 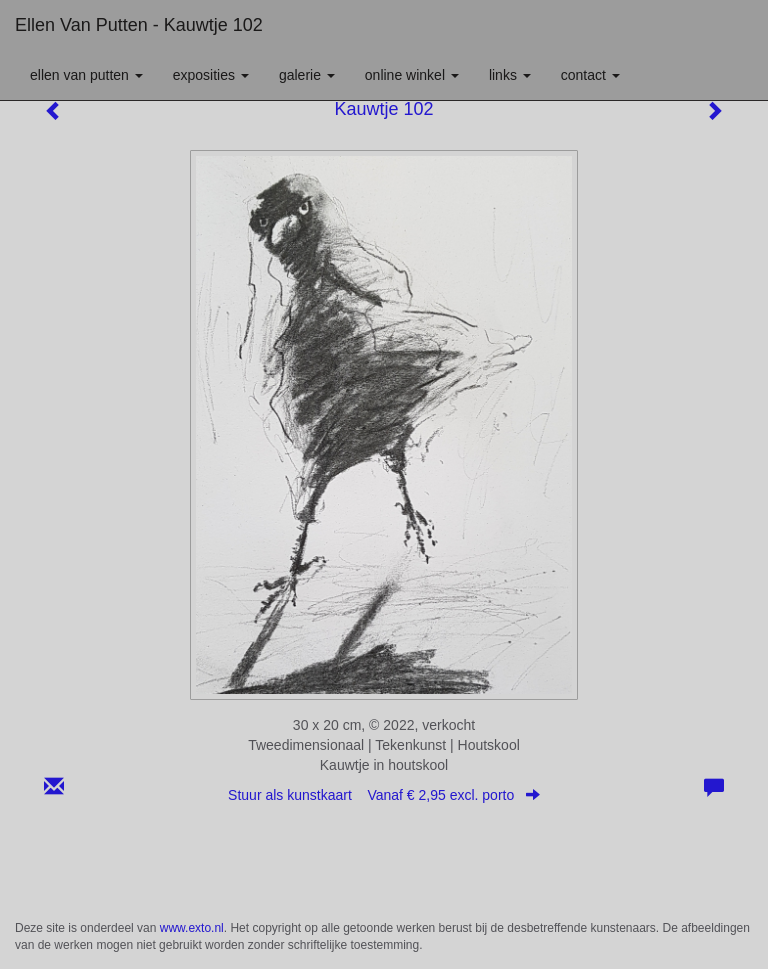 I want to click on www.exto.nl, so click(x=192, y=928).